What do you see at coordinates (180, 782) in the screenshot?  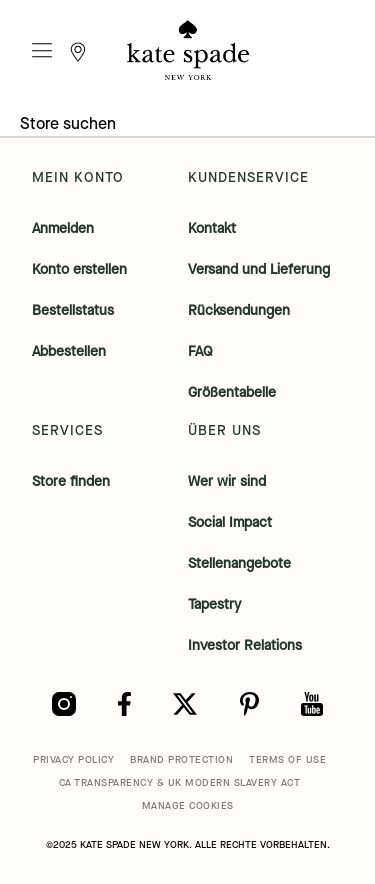 I see `CA TRANSPARENCY & UK MODERN SLAVERY ACT` at bounding box center [180, 782].